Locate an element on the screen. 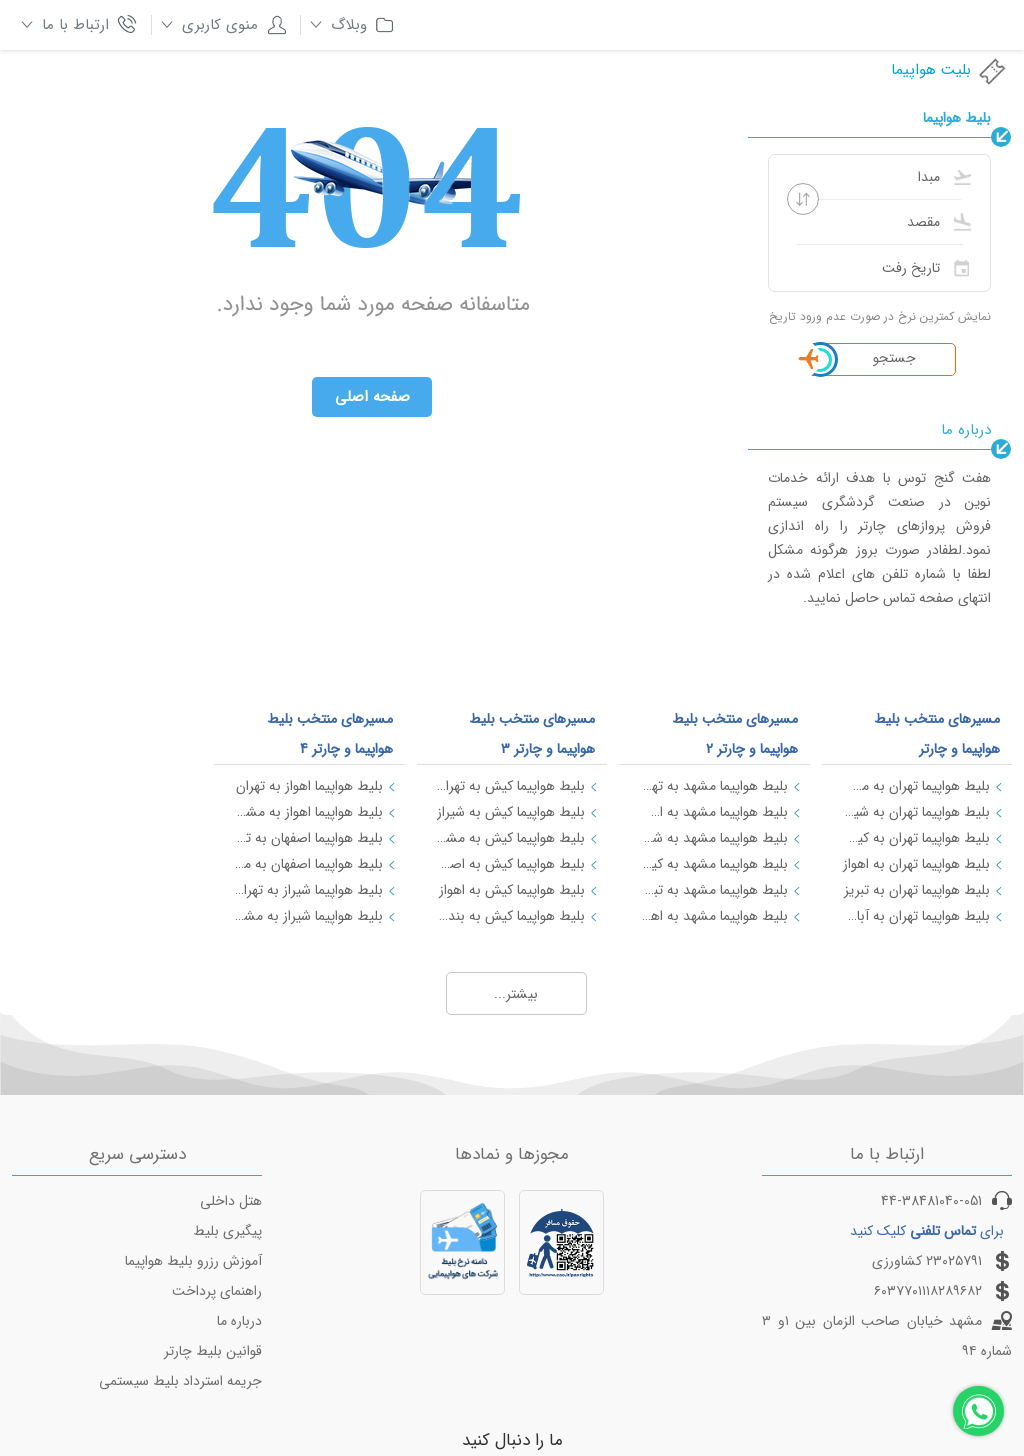 The image size is (1024, 1456). راهنمای پرداخت is located at coordinates (217, 1291).